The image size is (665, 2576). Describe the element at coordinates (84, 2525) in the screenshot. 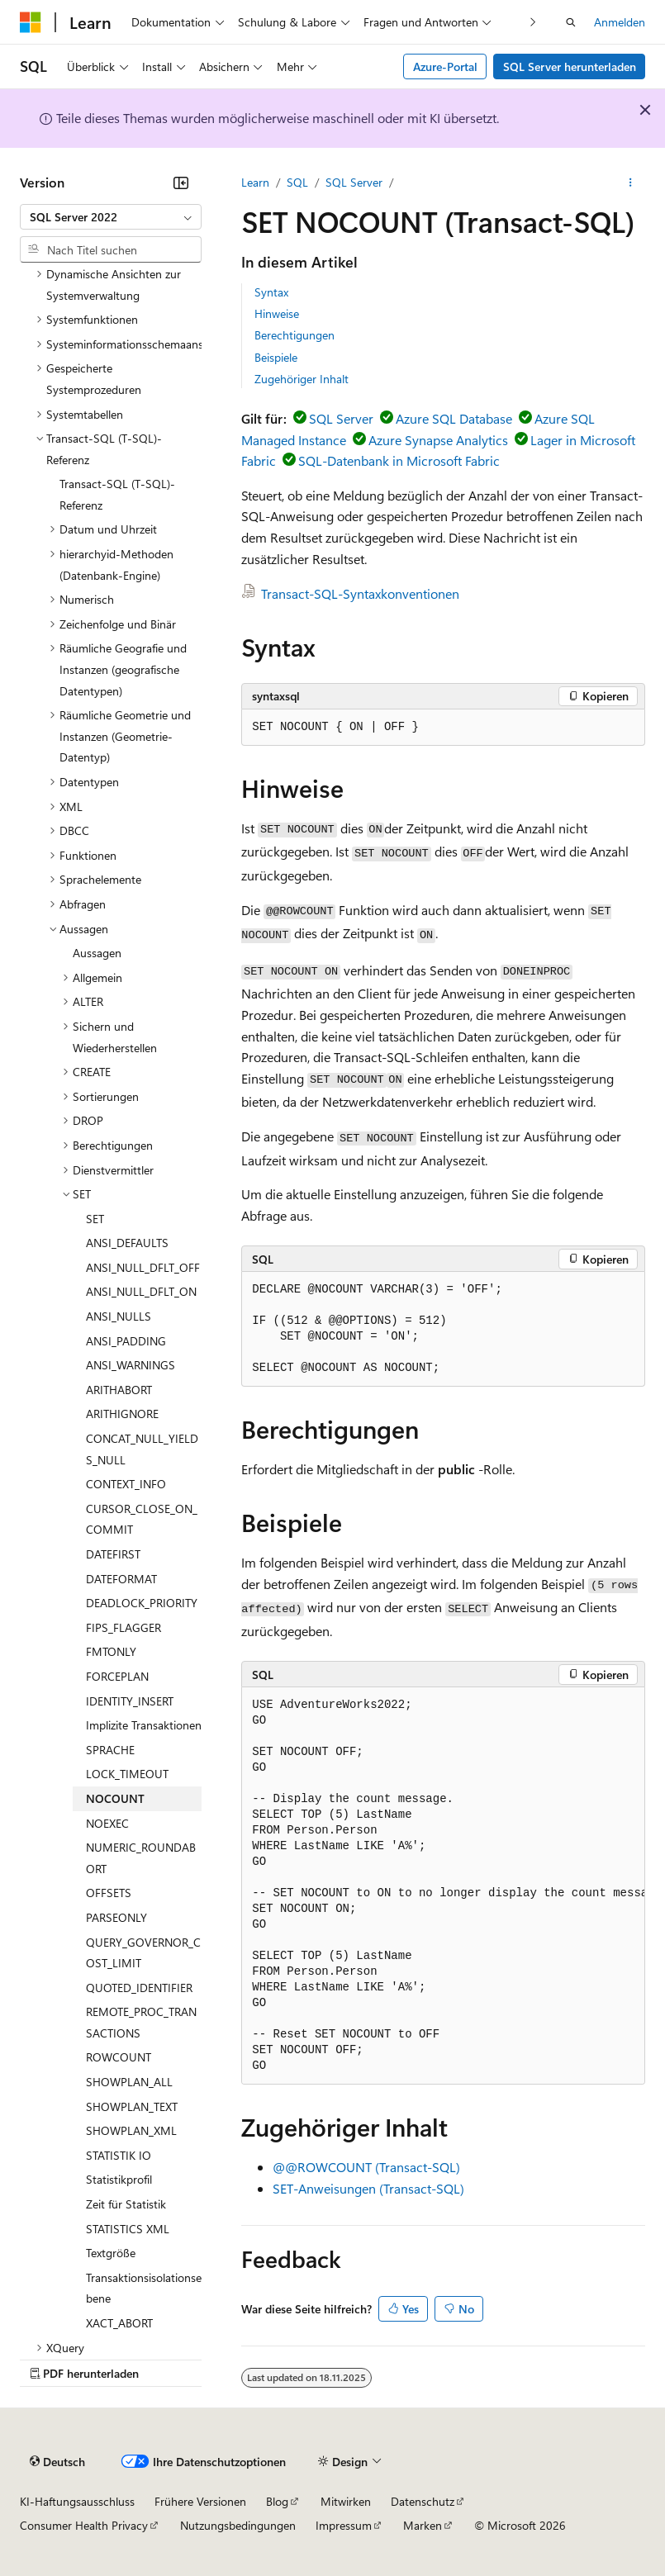

I see `Consumer Health Privacy` at that location.